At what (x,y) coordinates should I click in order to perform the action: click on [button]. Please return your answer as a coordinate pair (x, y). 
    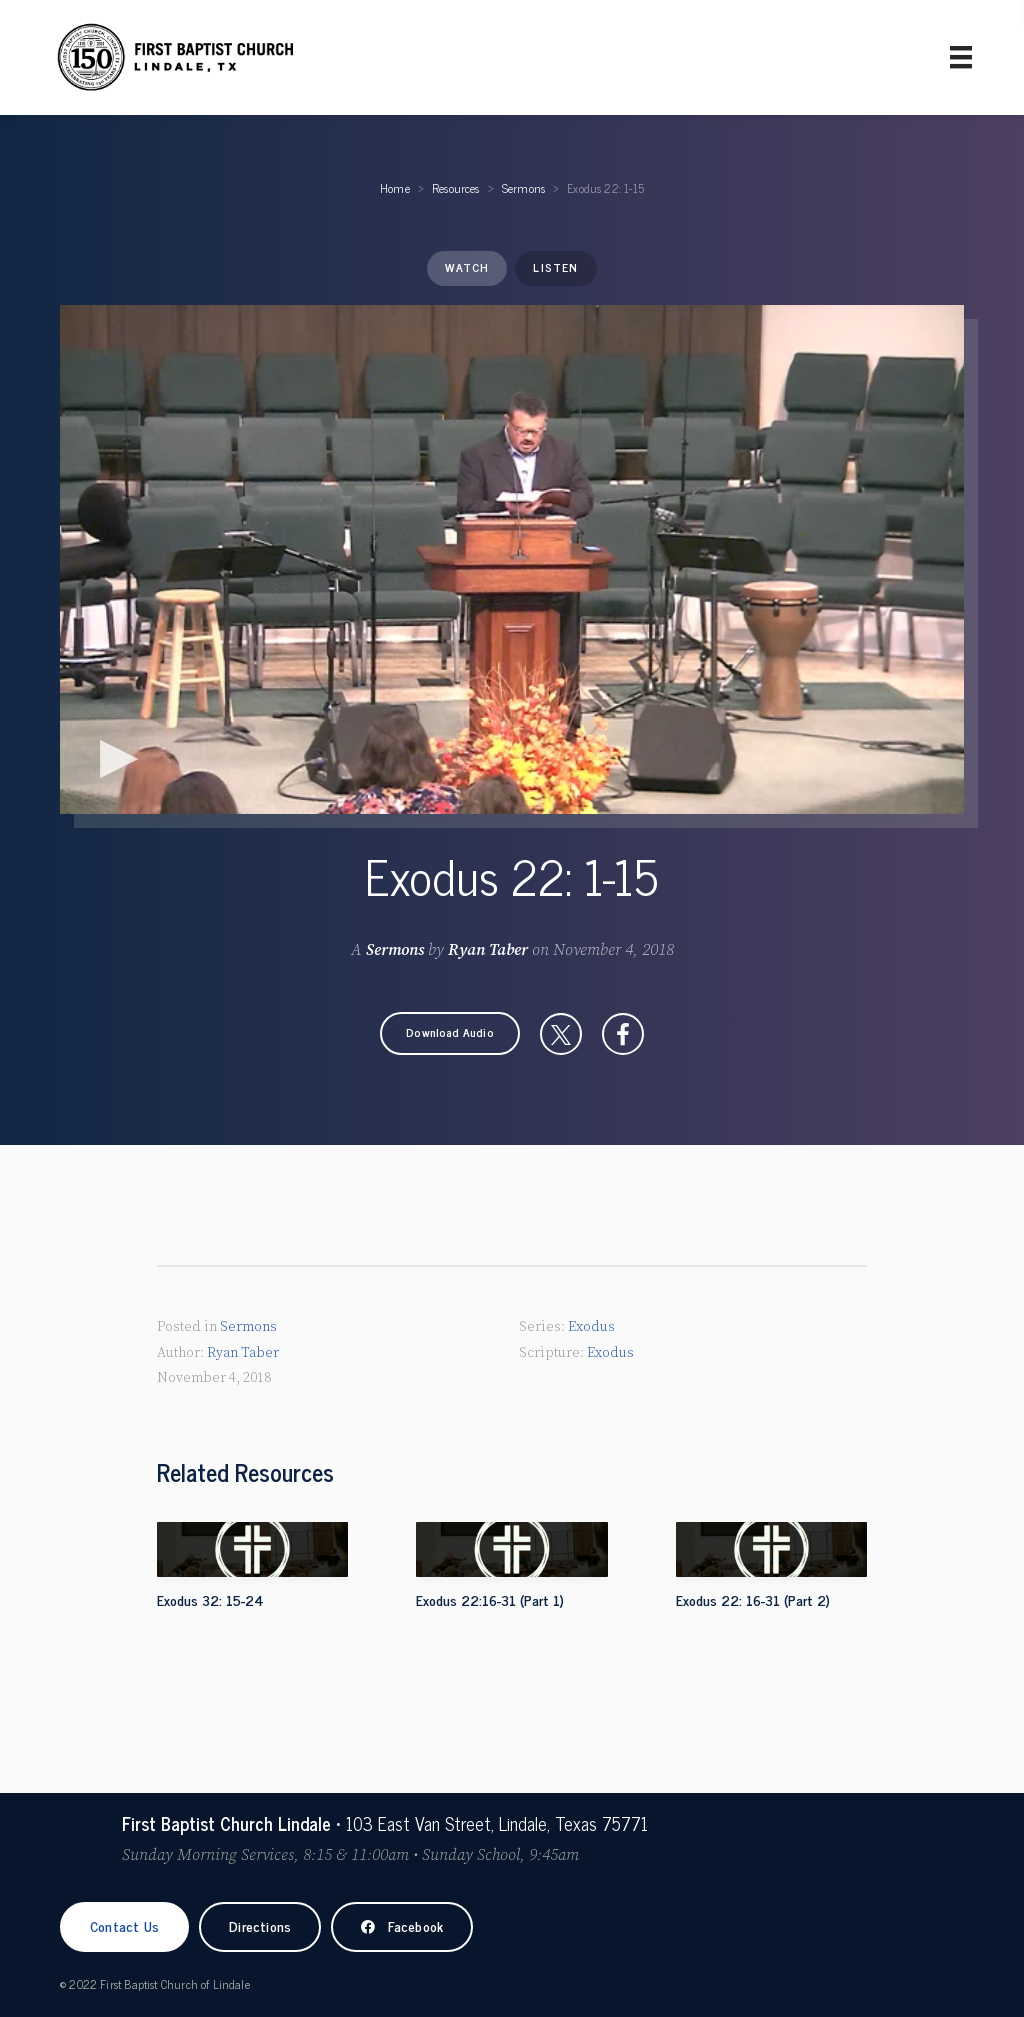
    Looking at the image, I should click on (450, 1033).